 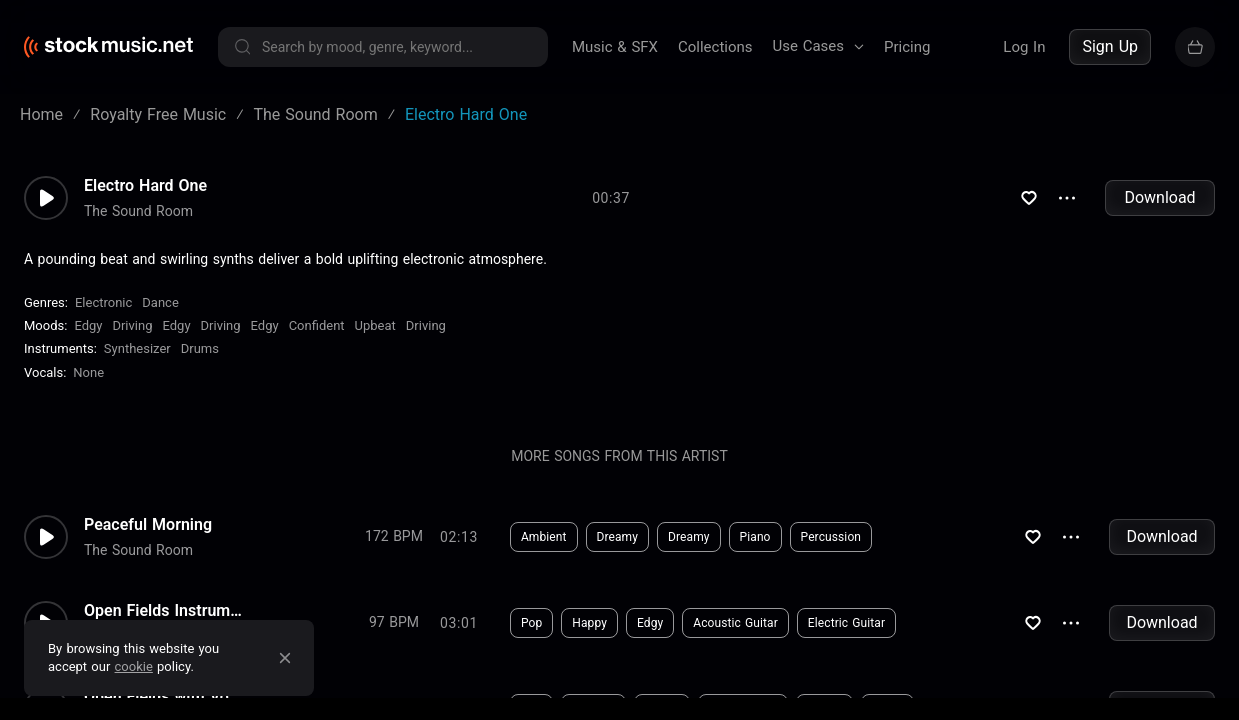 I want to click on Download, so click(x=1159, y=197).